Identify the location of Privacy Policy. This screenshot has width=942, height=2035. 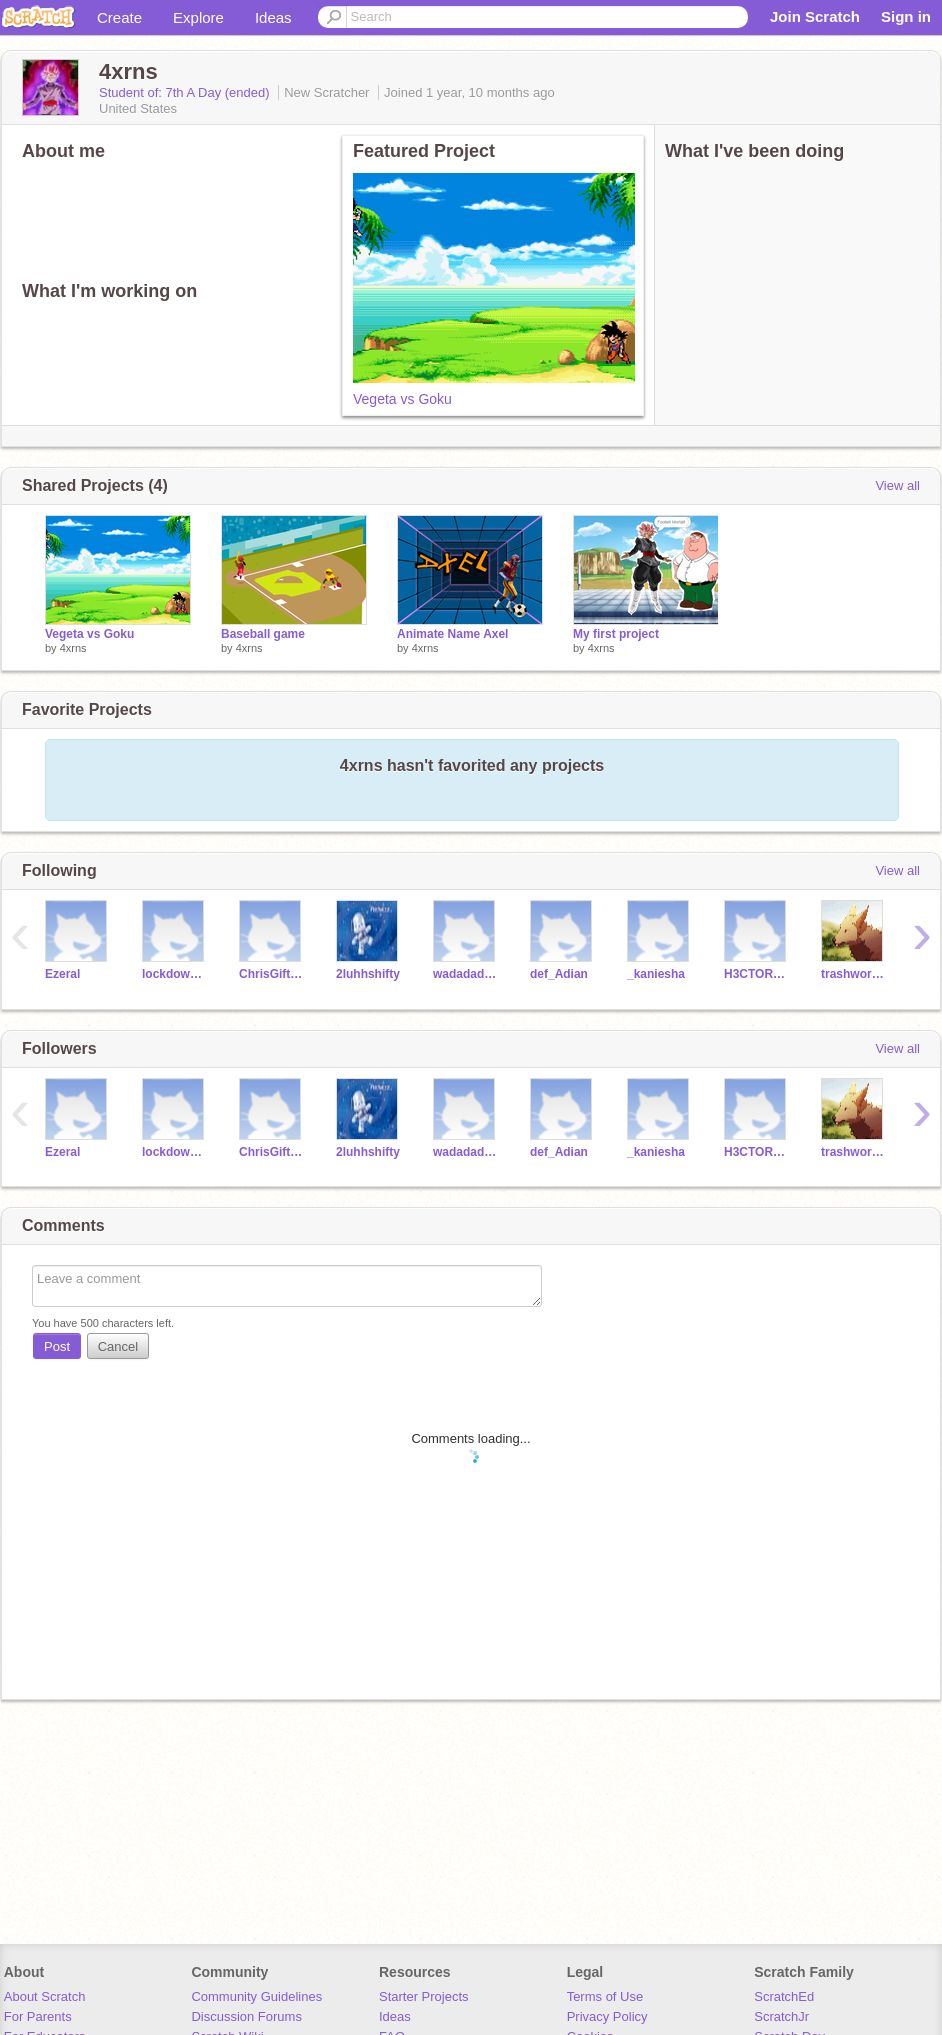
(607, 2016).